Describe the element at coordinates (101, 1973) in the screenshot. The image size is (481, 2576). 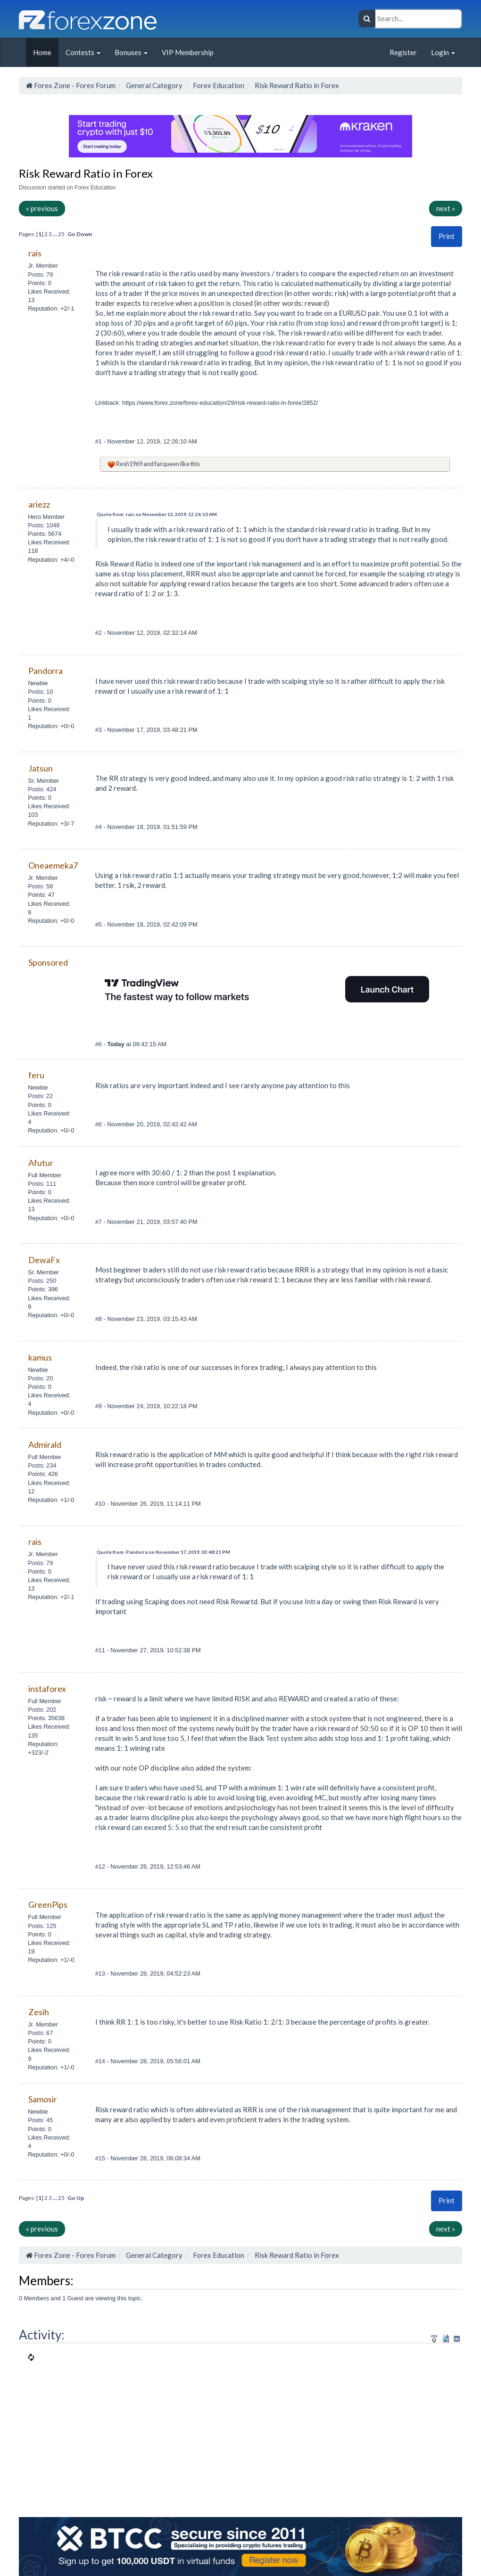
I see `#13` at that location.